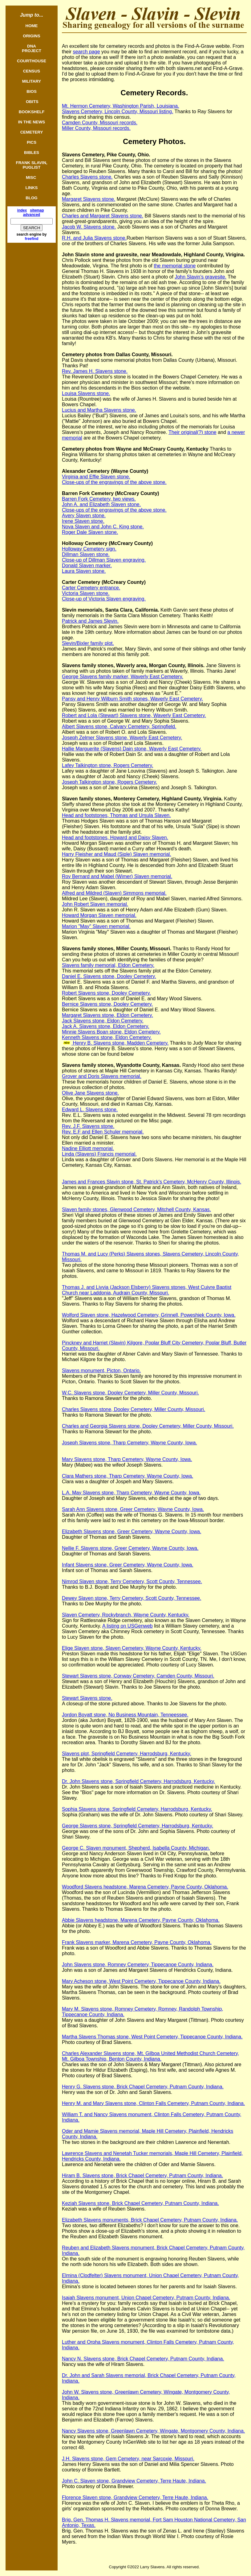 This screenshot has width=251, height=2576. Describe the element at coordinates (127, 1626) in the screenshot. I see `A listing on USGenweb` at that location.